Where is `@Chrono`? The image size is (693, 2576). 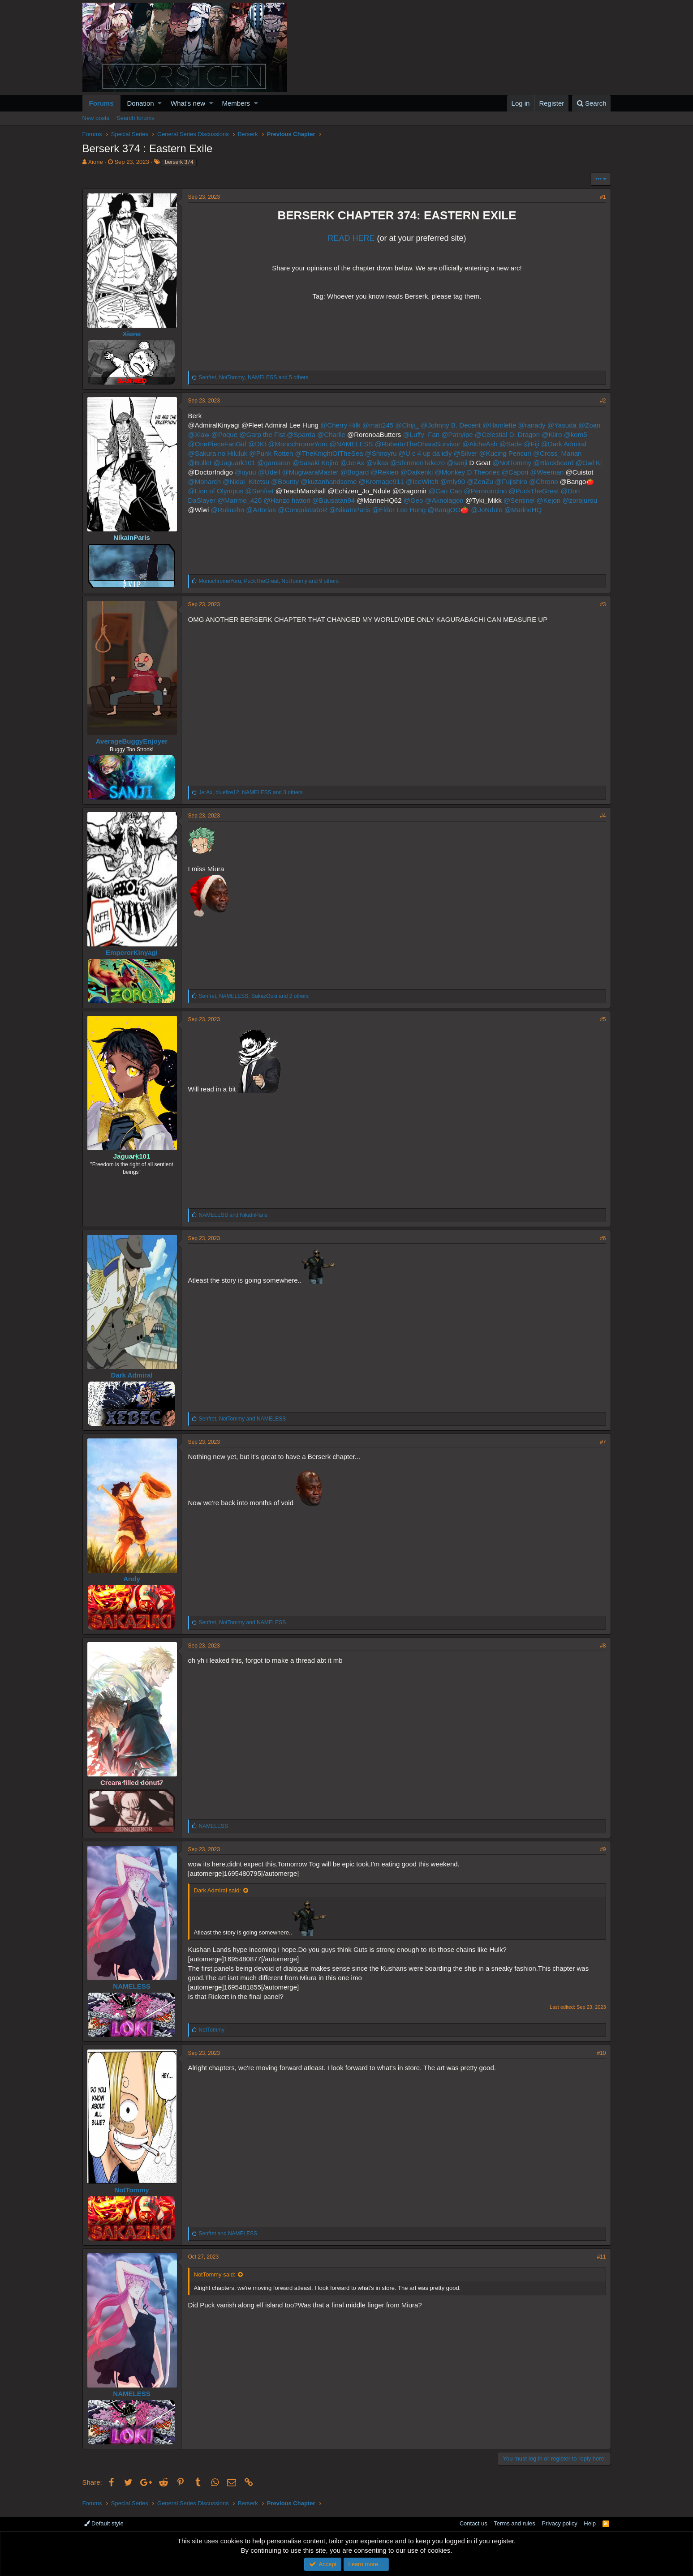
@Chrono is located at coordinates (543, 481).